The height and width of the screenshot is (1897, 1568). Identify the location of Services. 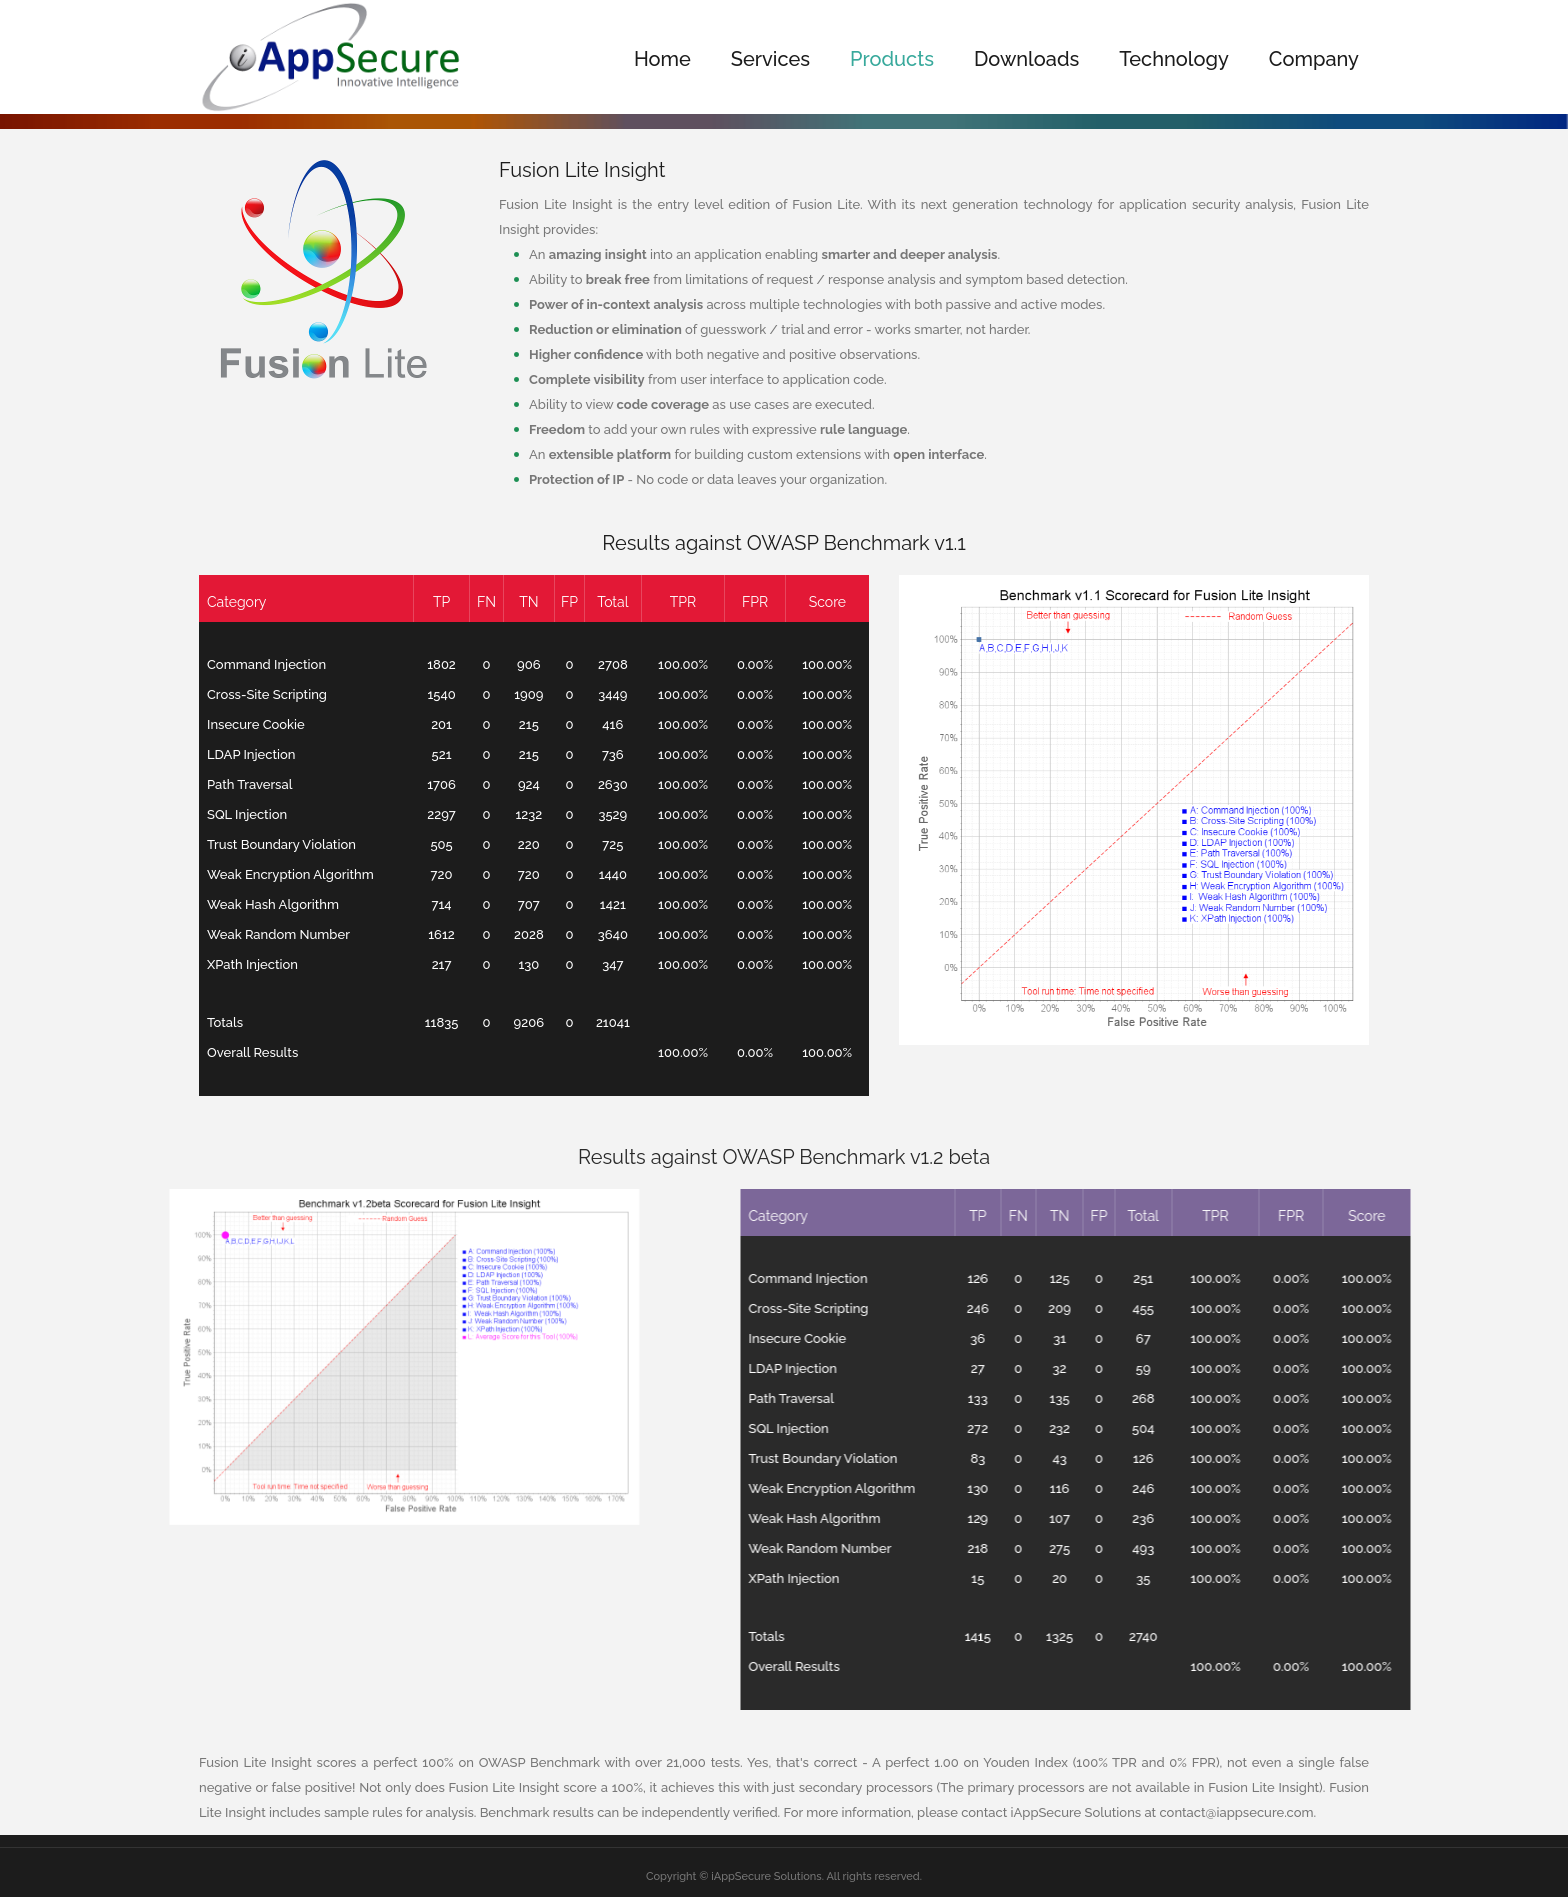
(770, 59).